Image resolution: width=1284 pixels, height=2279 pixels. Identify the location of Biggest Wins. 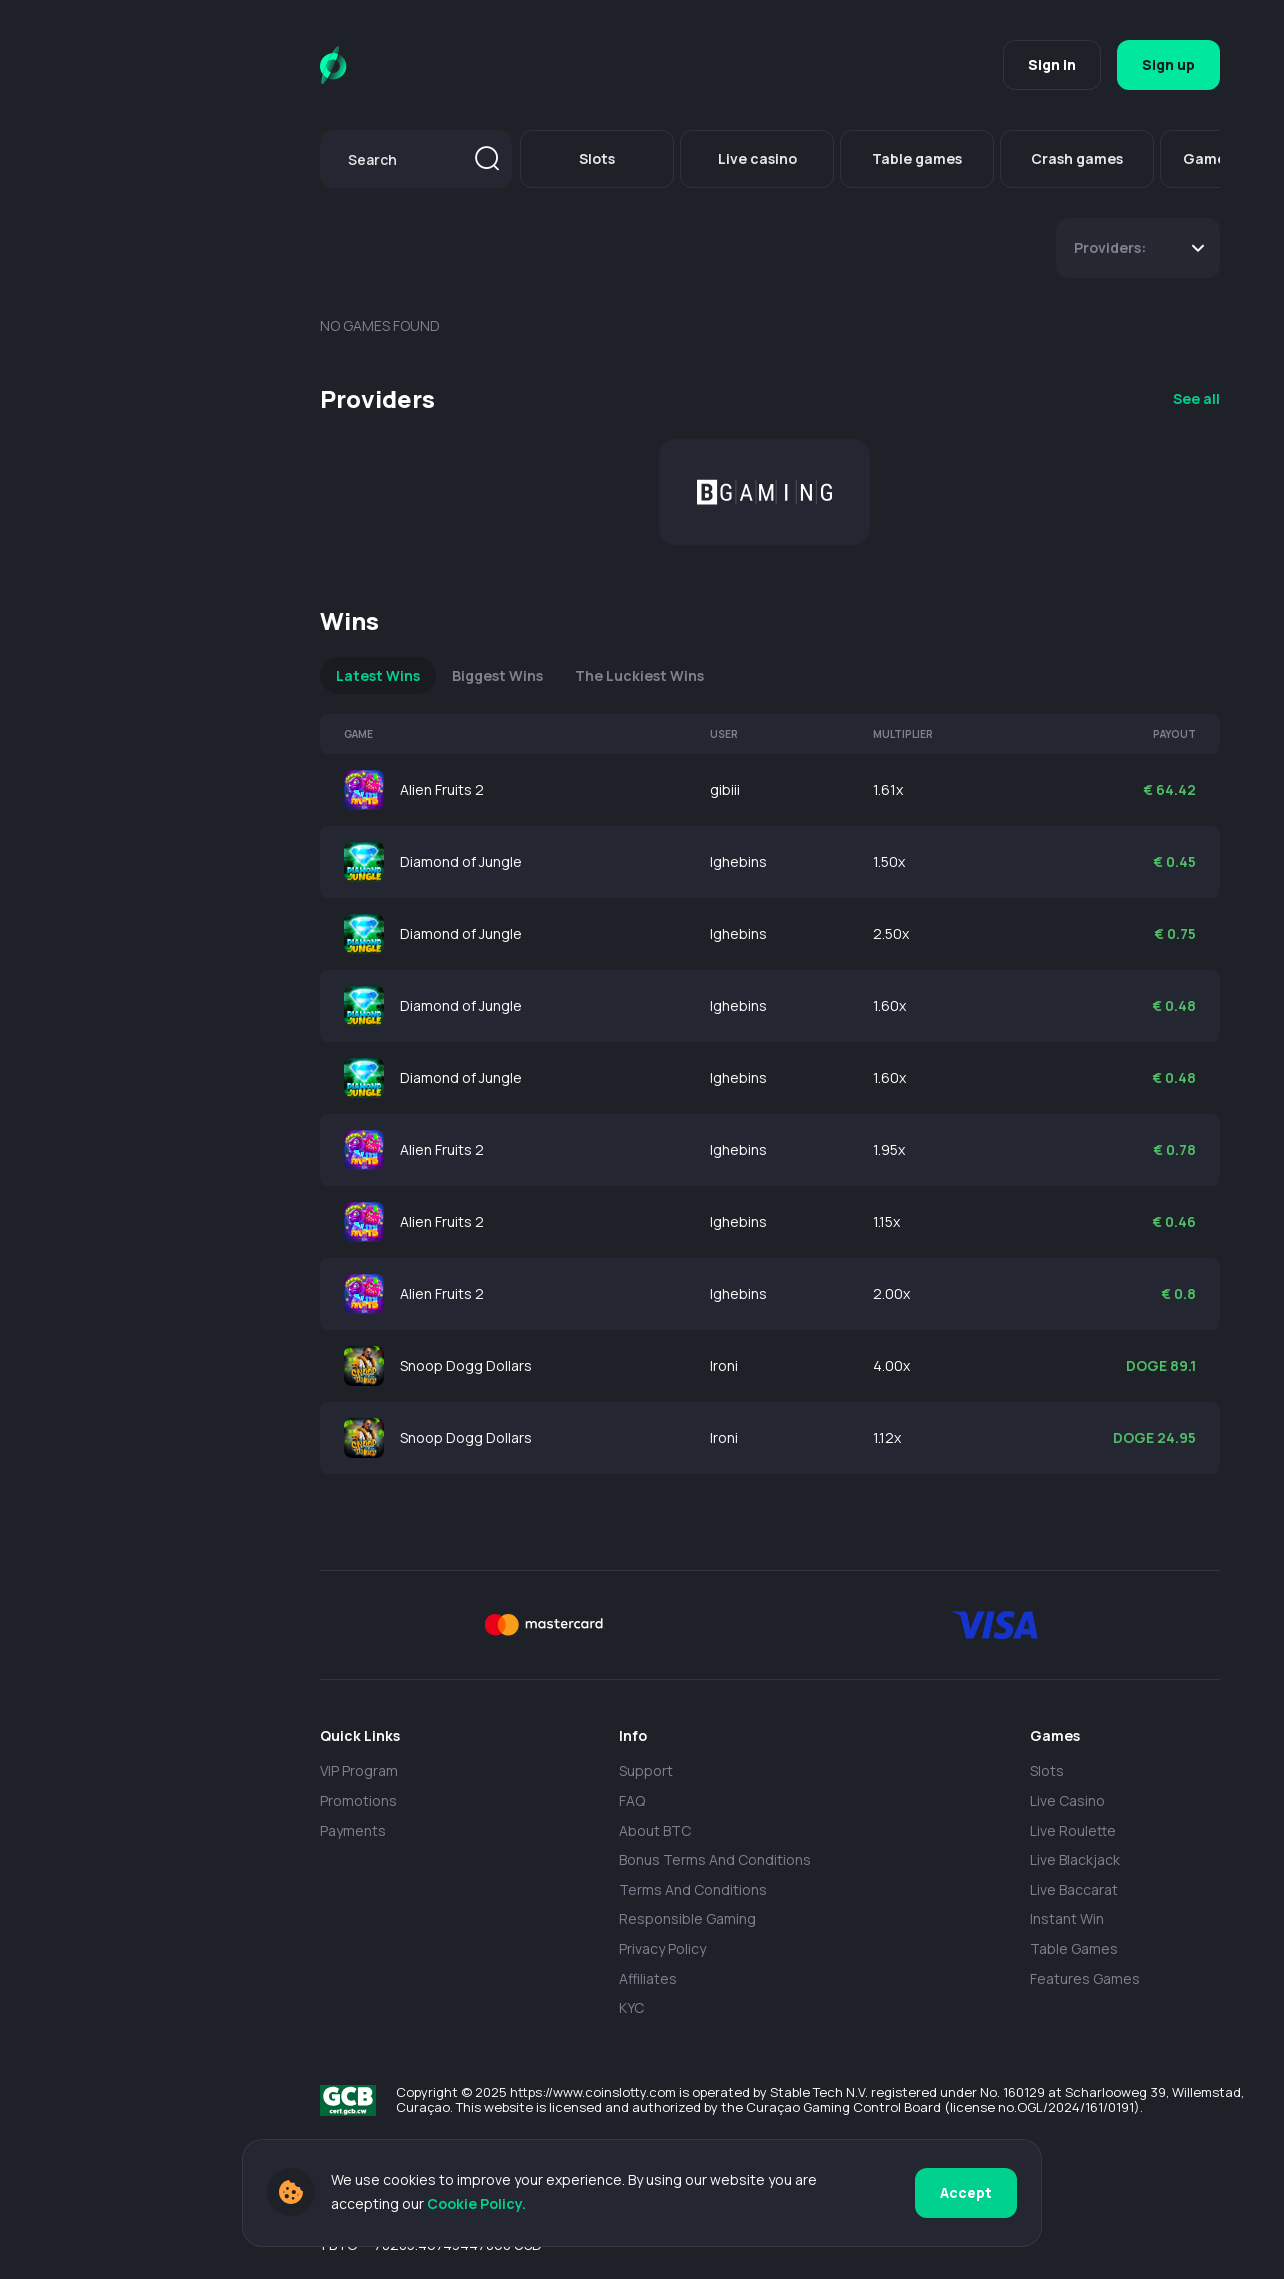
(497, 675).